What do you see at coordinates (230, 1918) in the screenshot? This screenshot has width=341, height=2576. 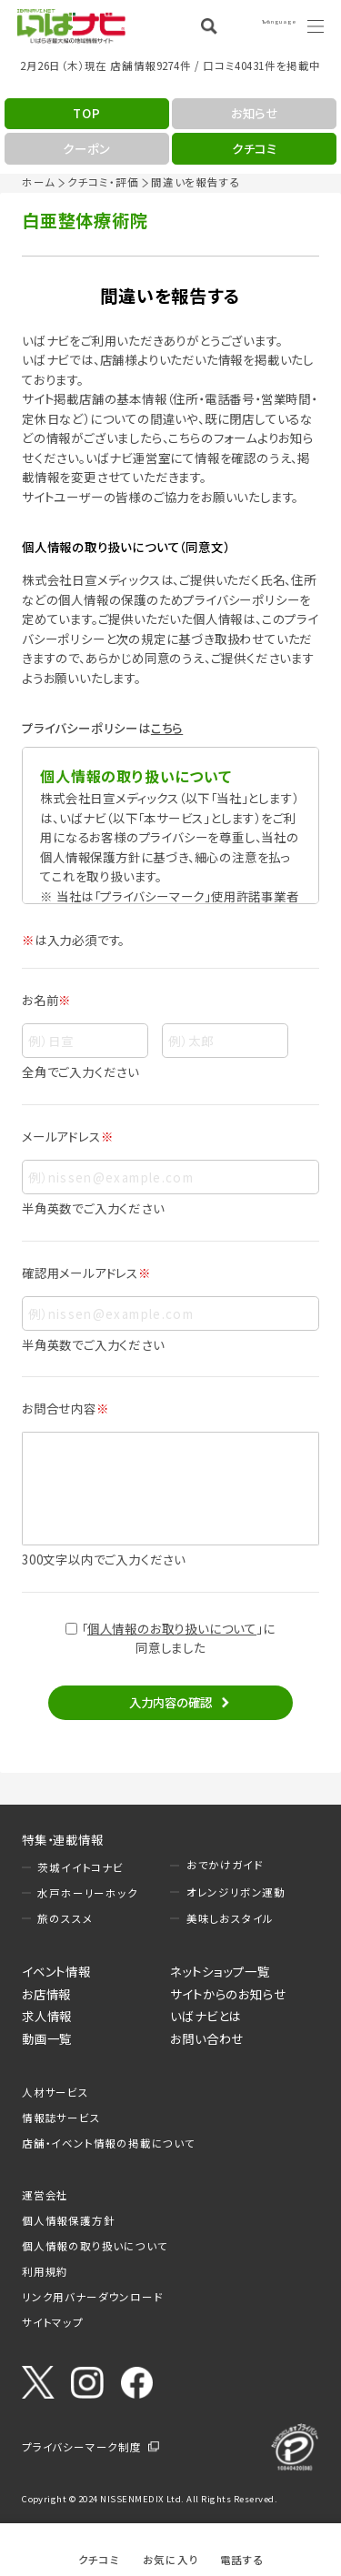 I see `美味しおスタイル` at bounding box center [230, 1918].